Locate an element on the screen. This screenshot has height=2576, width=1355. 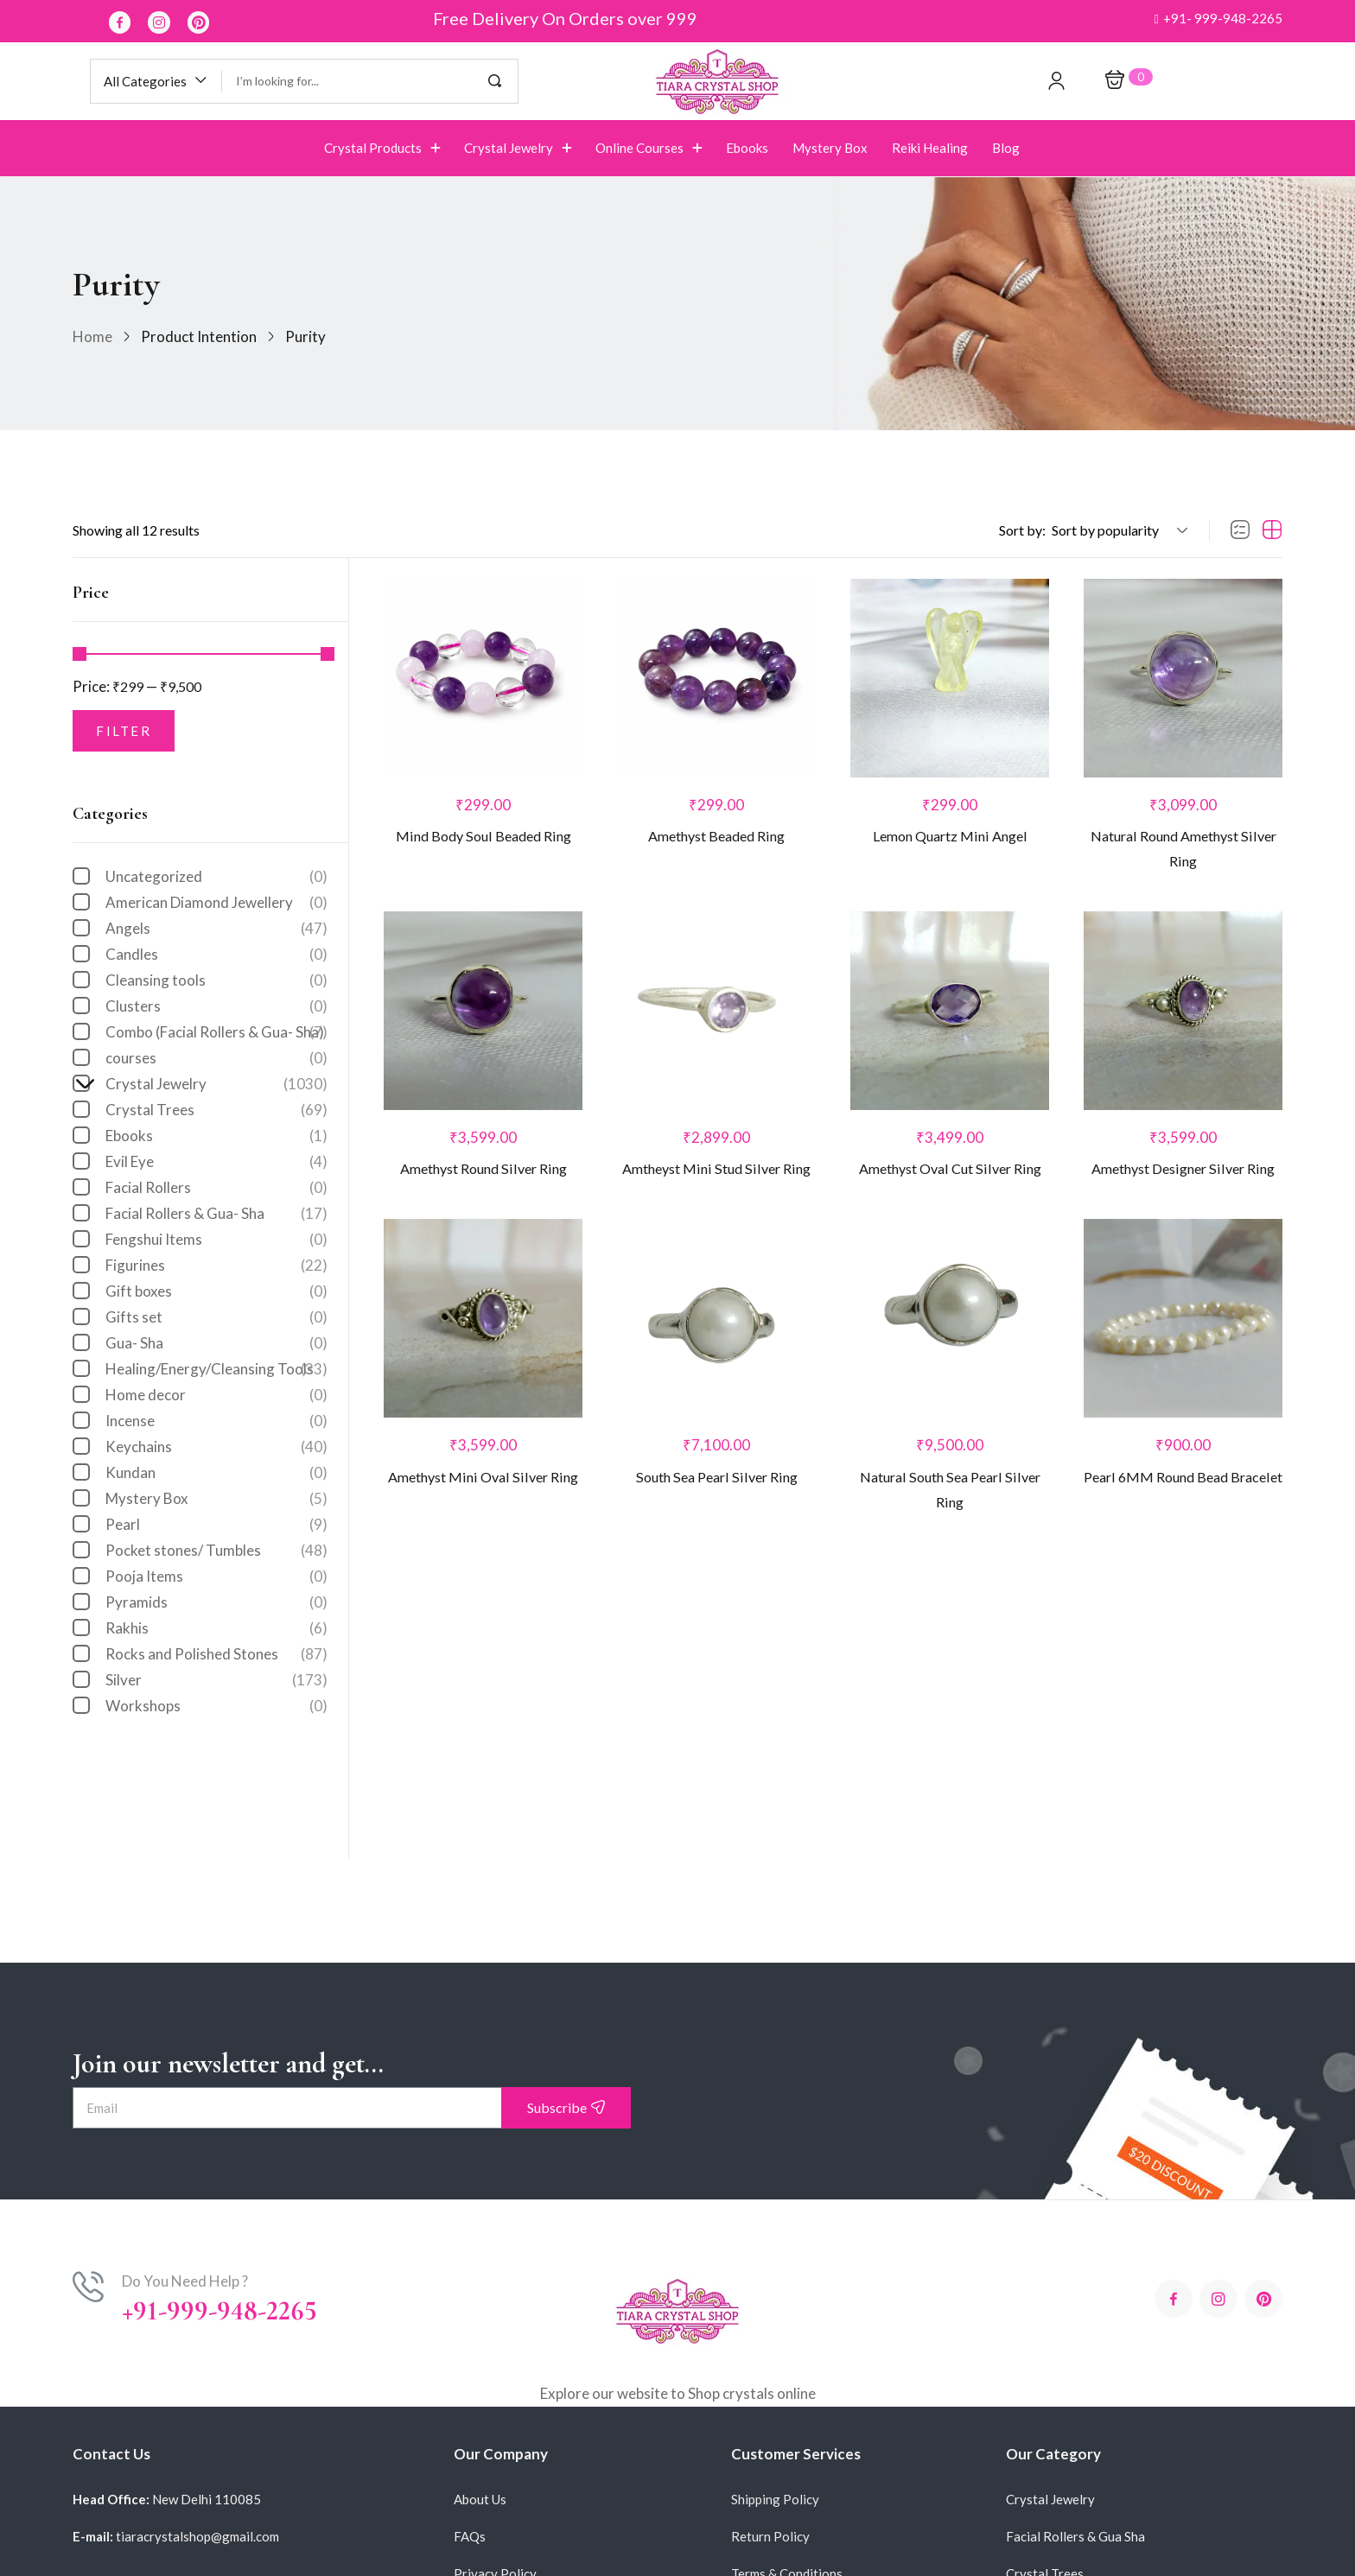
South Sea Pearl Silver Ring is located at coordinates (717, 1487).